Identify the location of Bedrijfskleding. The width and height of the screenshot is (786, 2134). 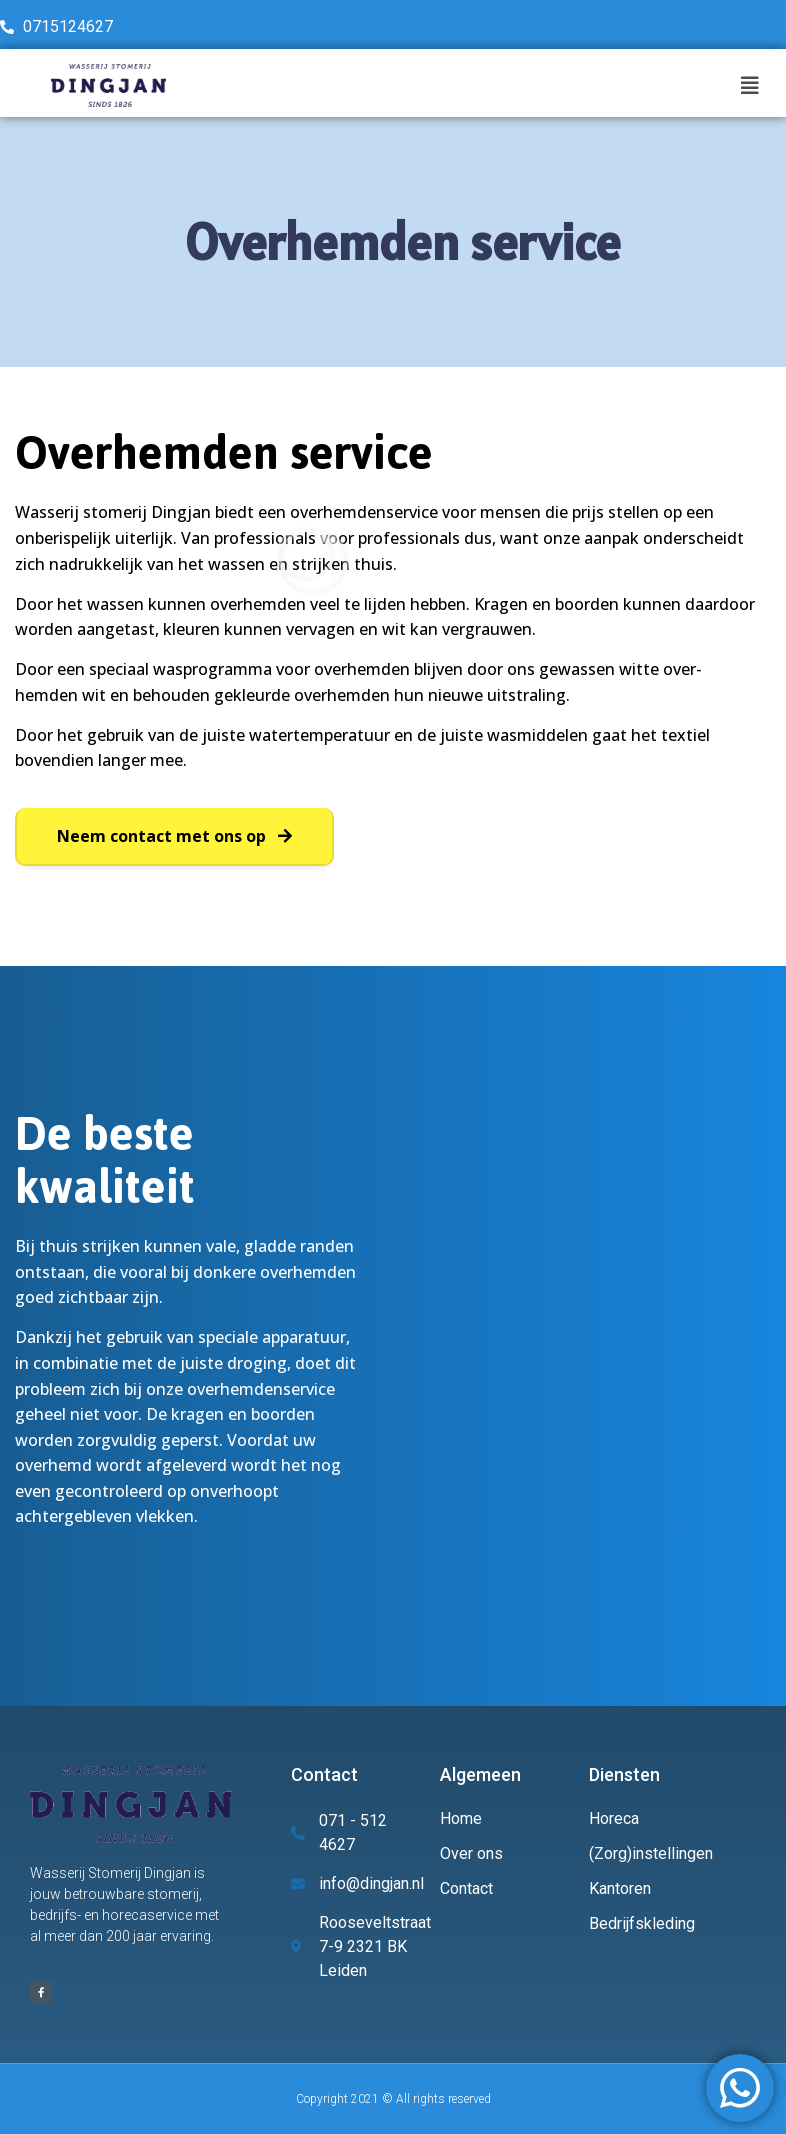
(642, 1923).